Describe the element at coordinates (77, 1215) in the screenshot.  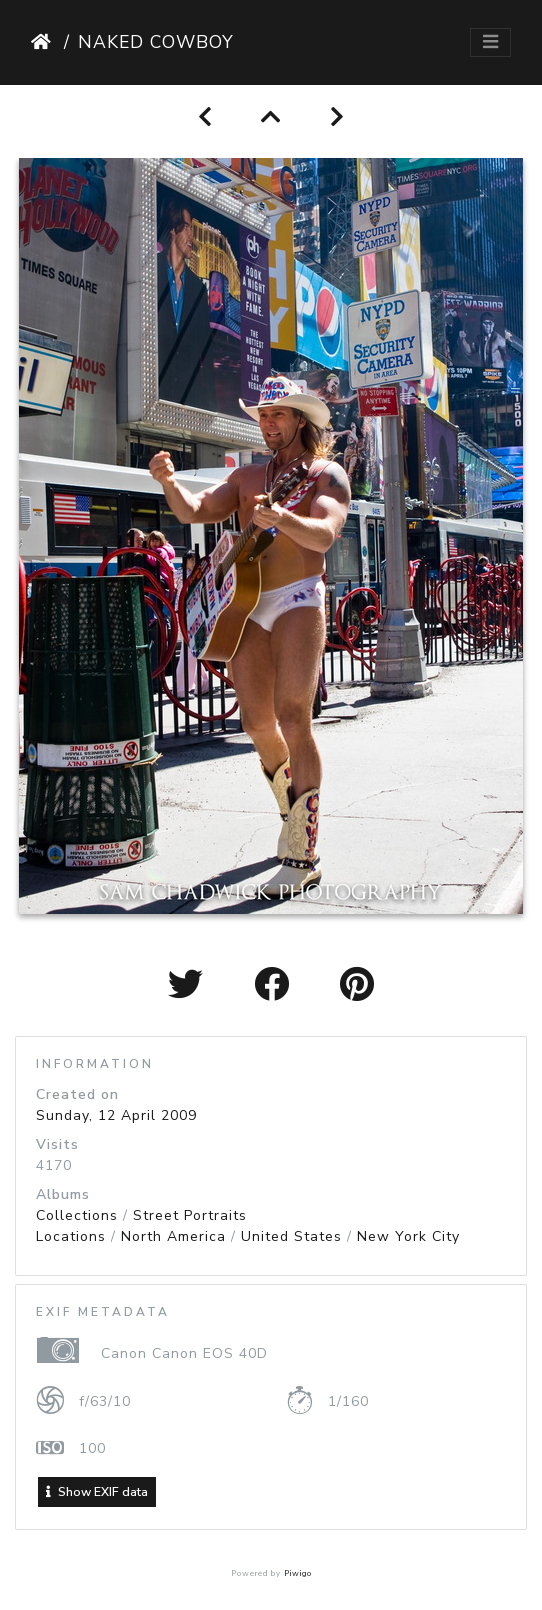
I see `Collections` at that location.